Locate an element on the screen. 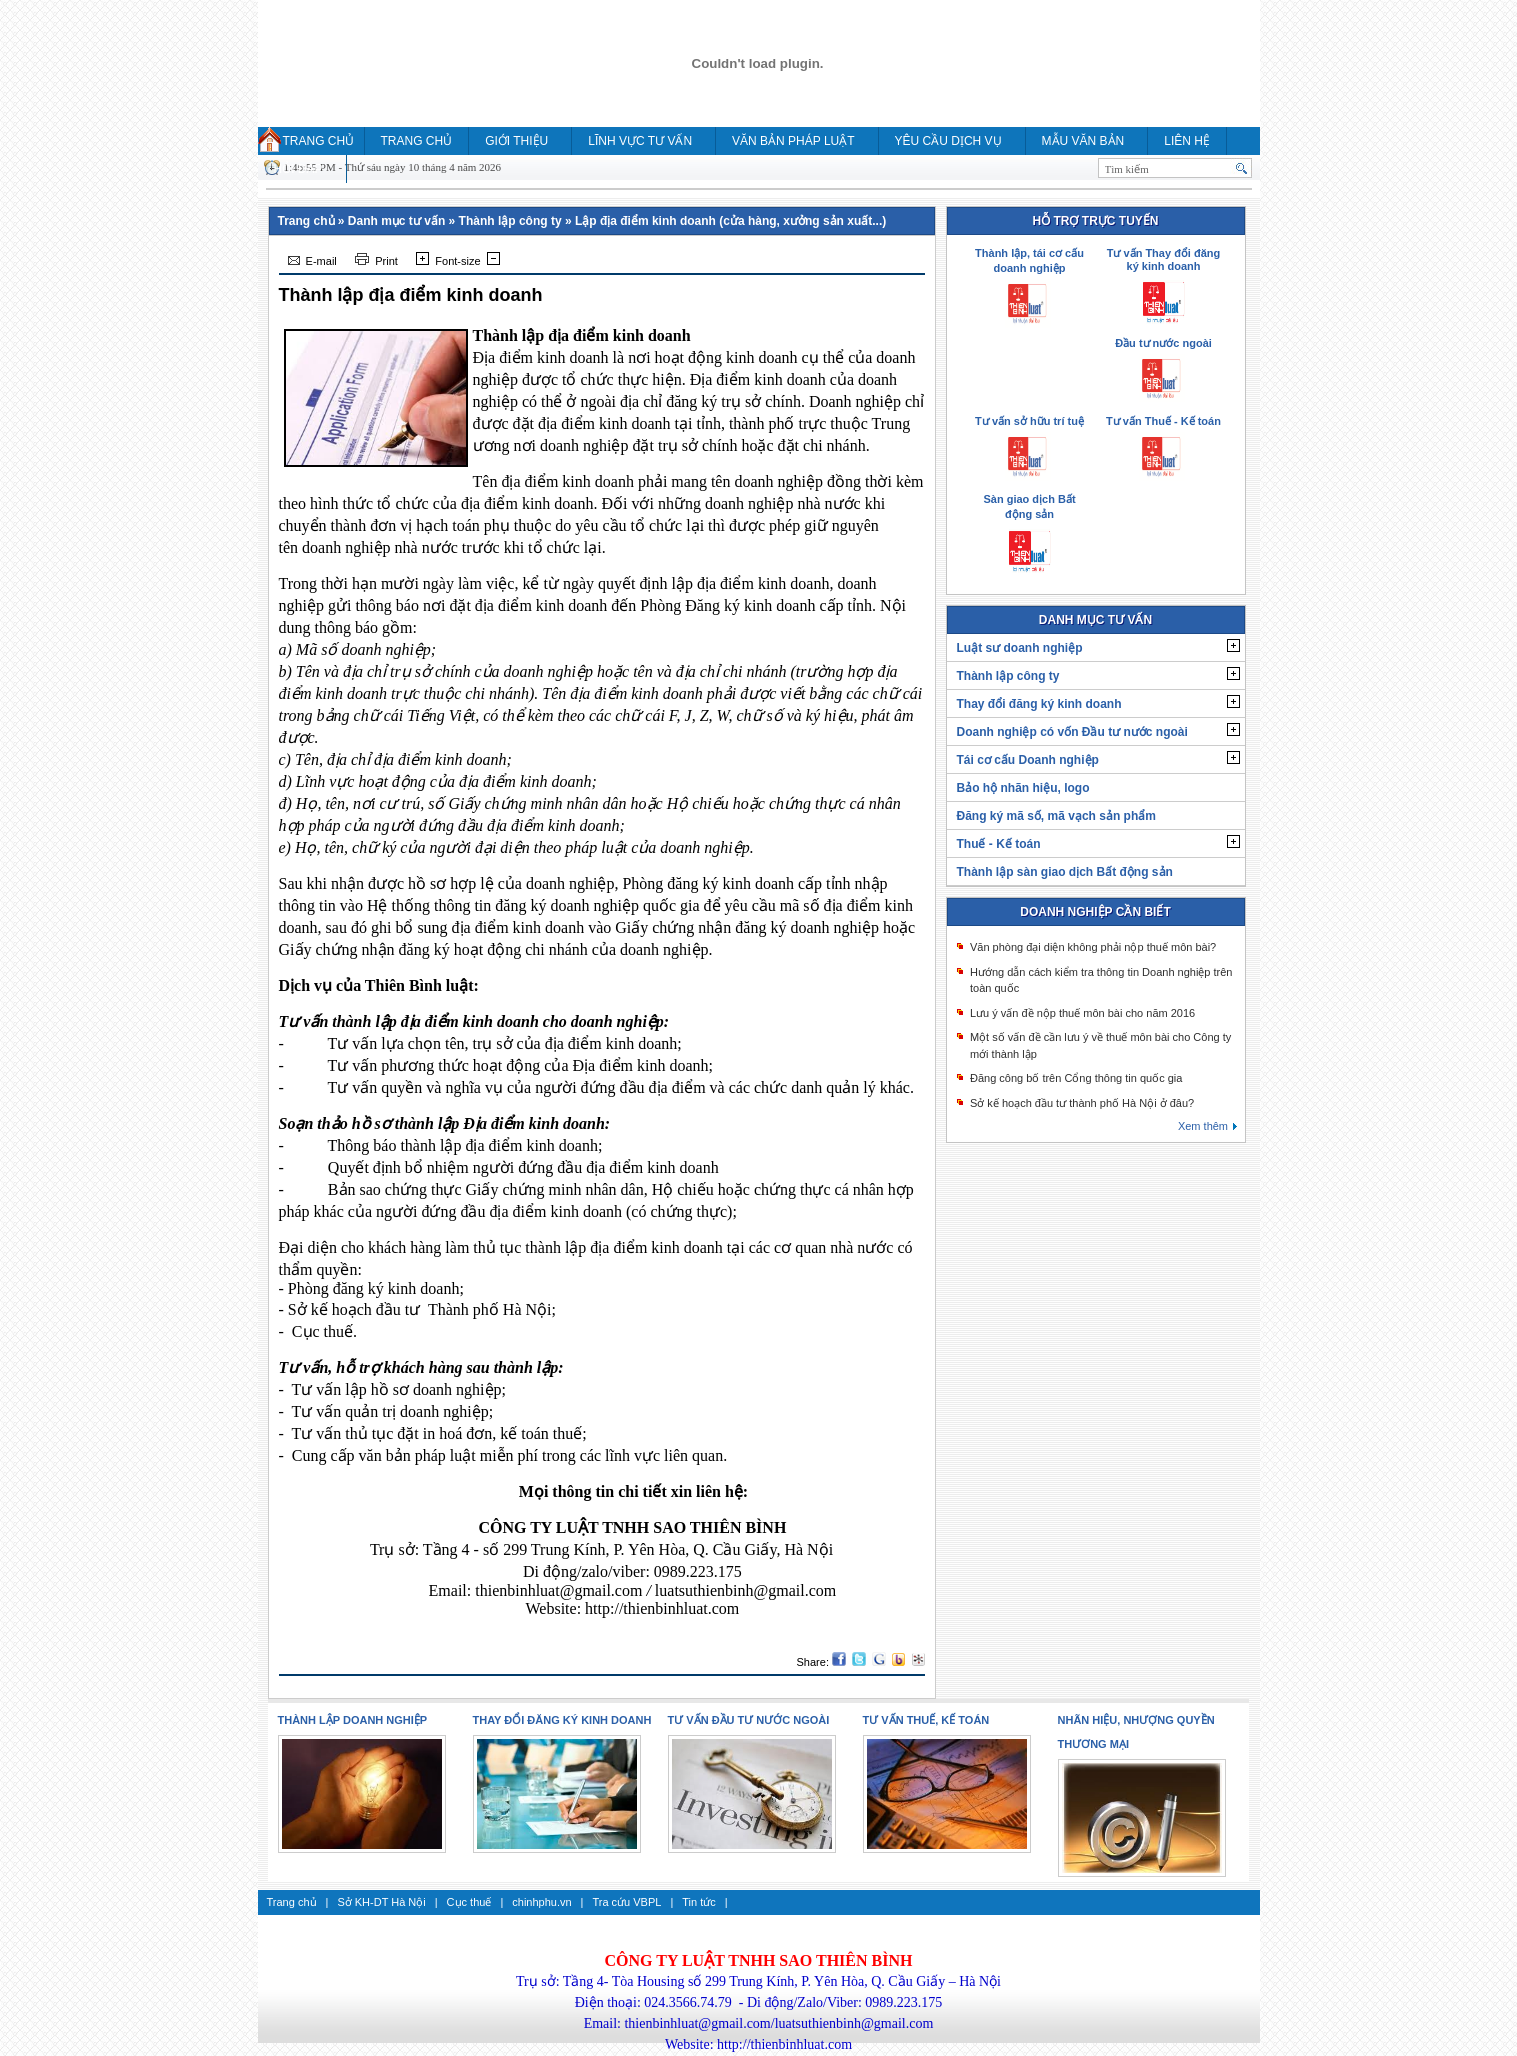  Sở kế hoạch đầu tư thành phố Hà Nội ở đâu? is located at coordinates (1082, 1103).